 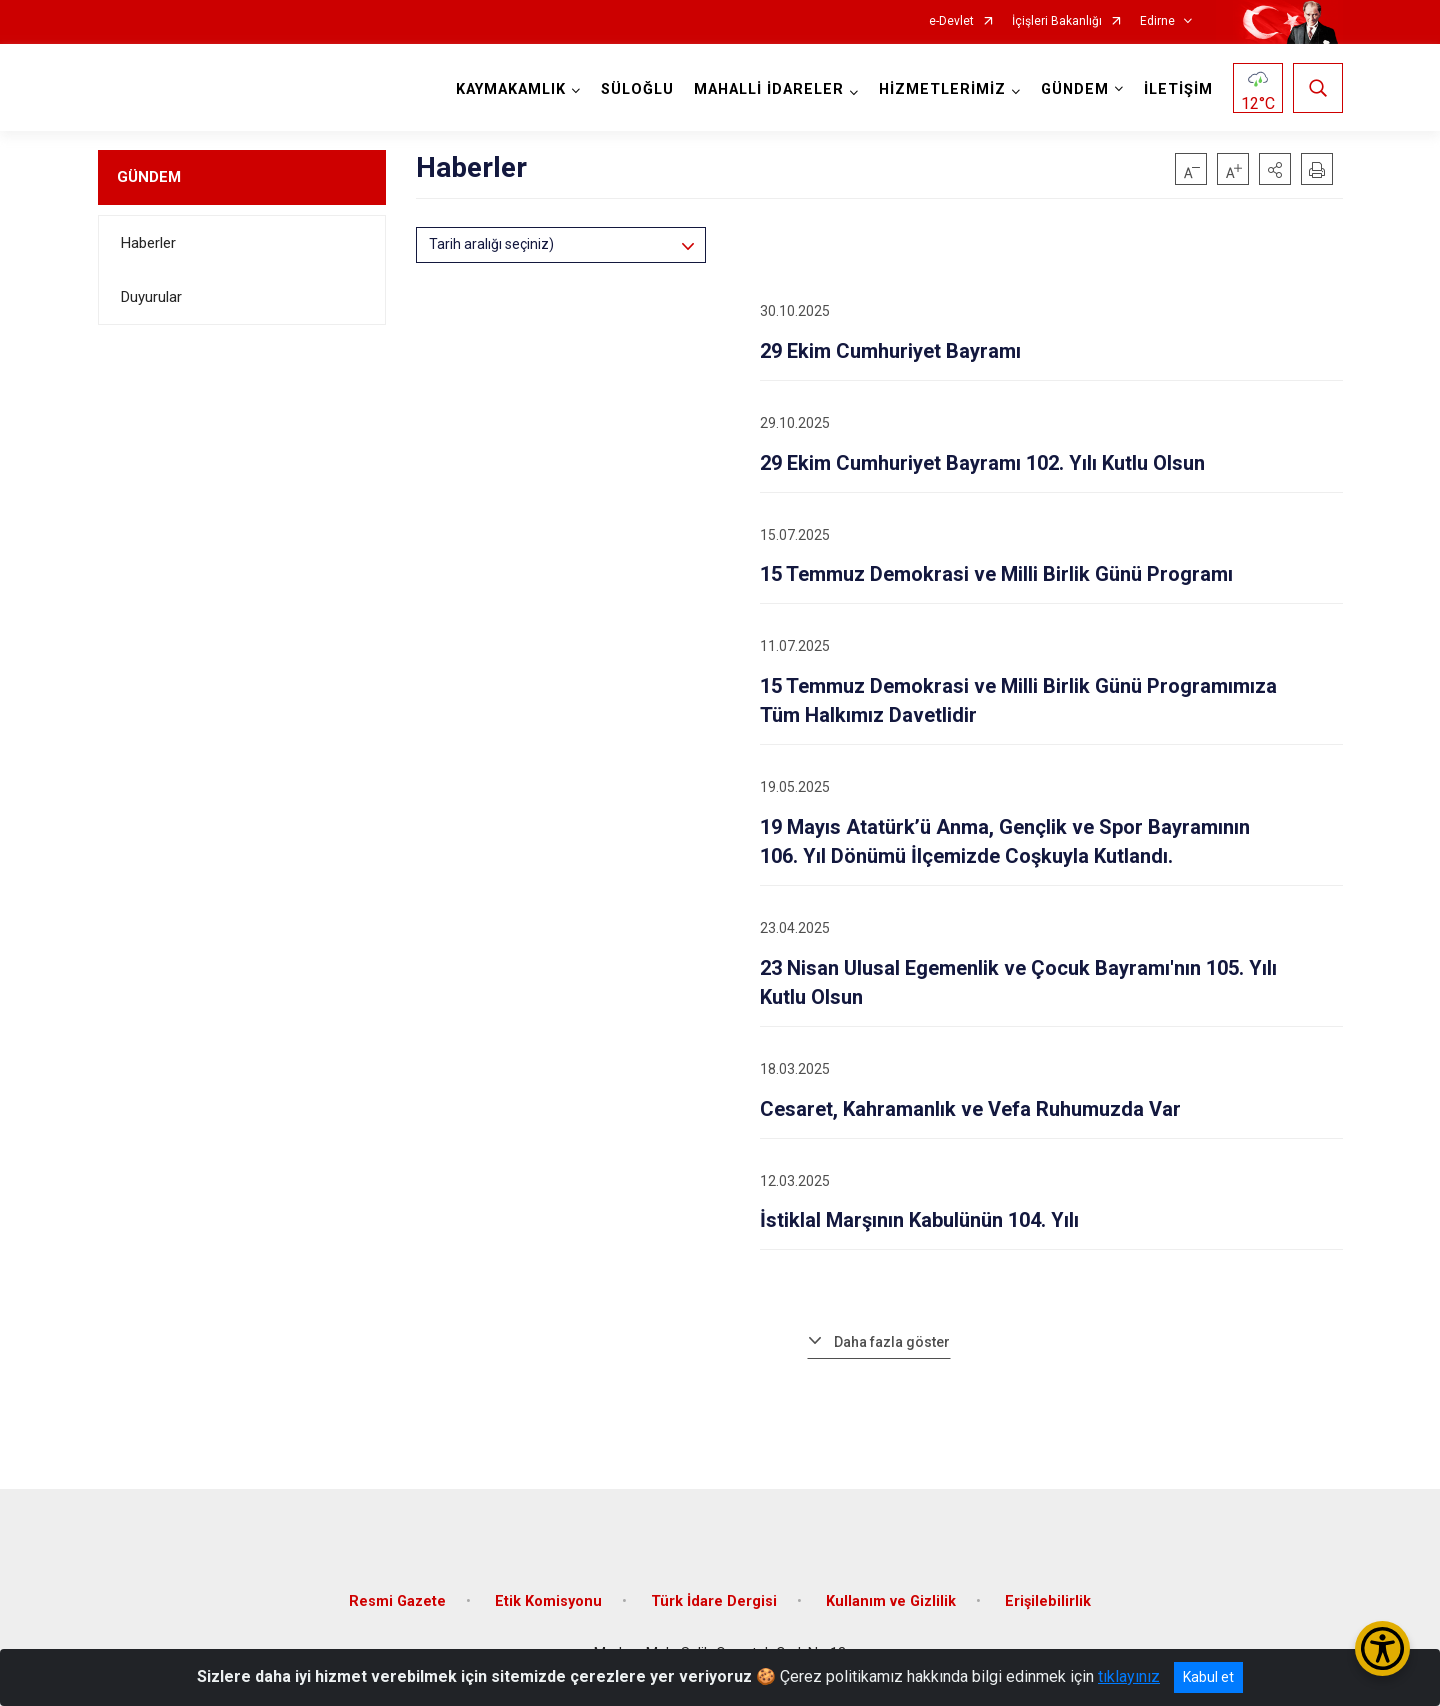 I want to click on Kullanım ve Gizlilik, so click(x=891, y=1601).